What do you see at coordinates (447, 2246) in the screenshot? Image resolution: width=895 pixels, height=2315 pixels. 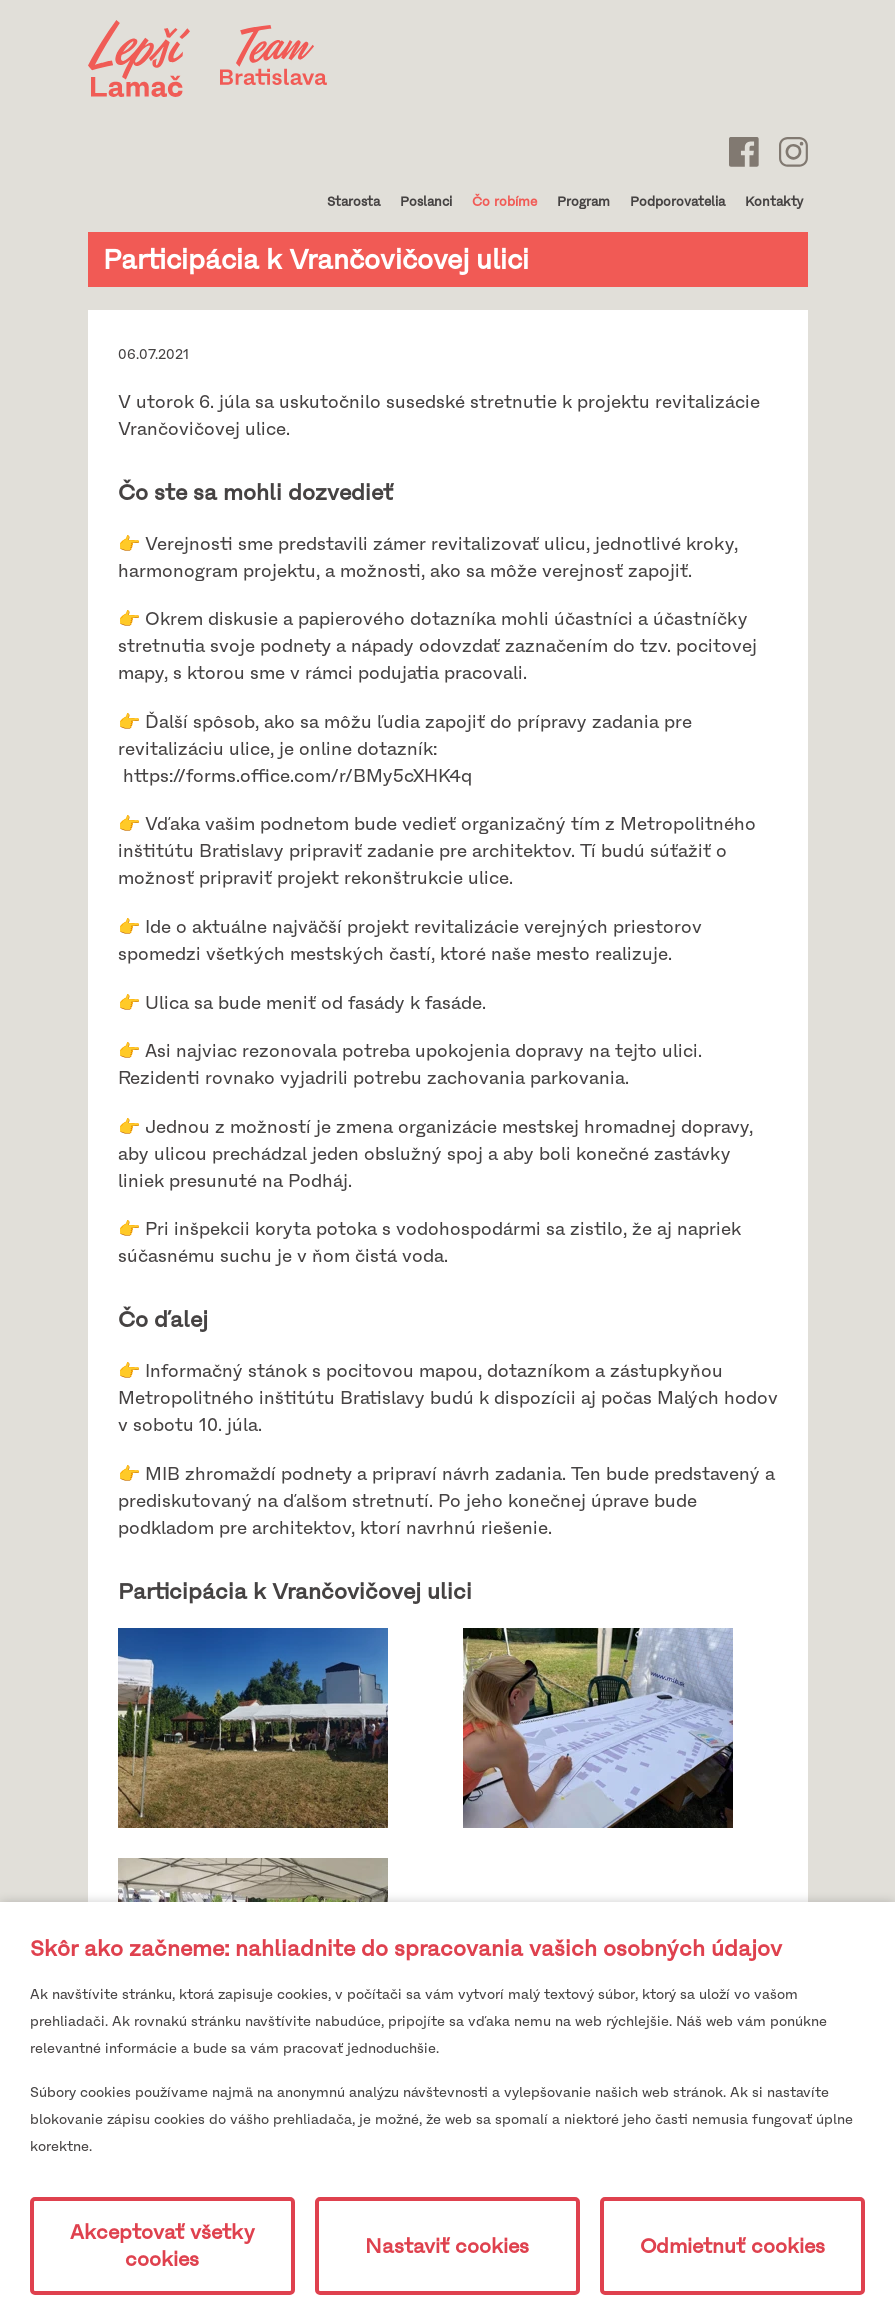 I see `Nastaviť cookies` at bounding box center [447, 2246].